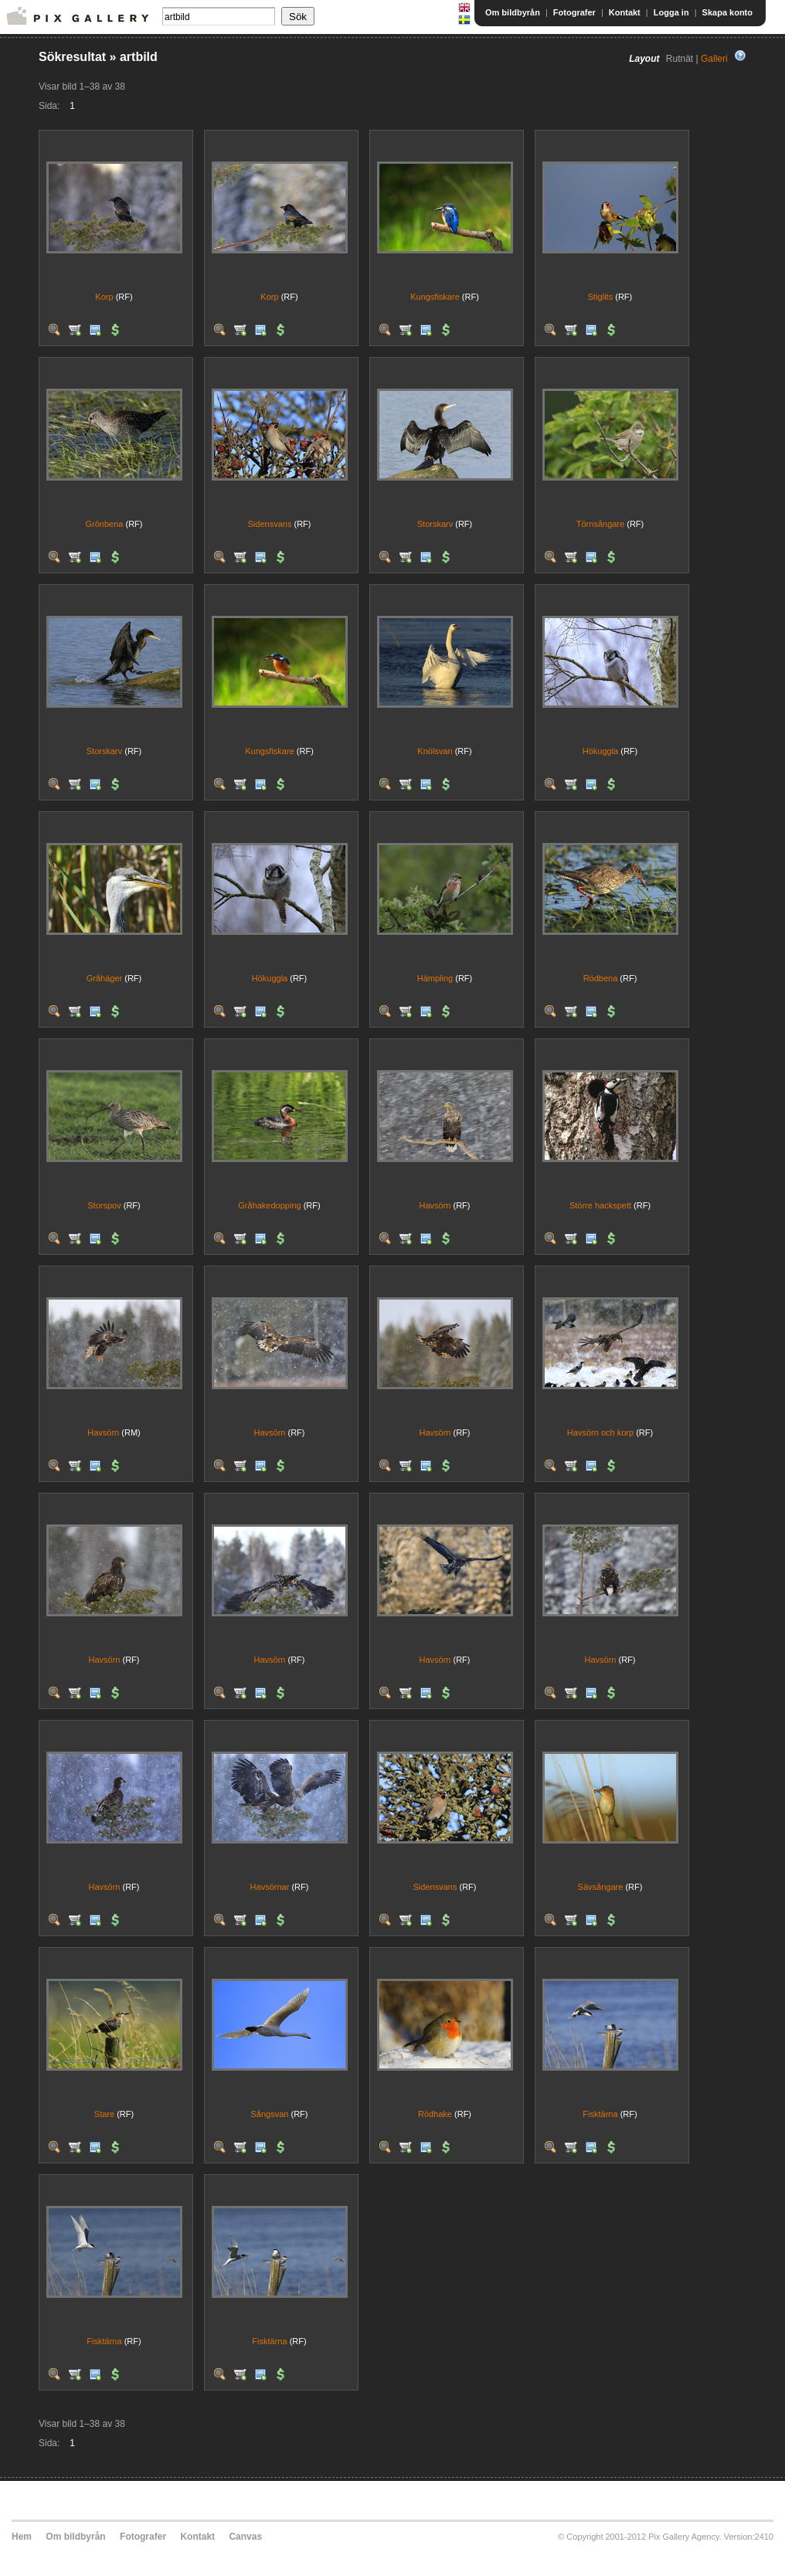  I want to click on Havsörn, so click(434, 1205).